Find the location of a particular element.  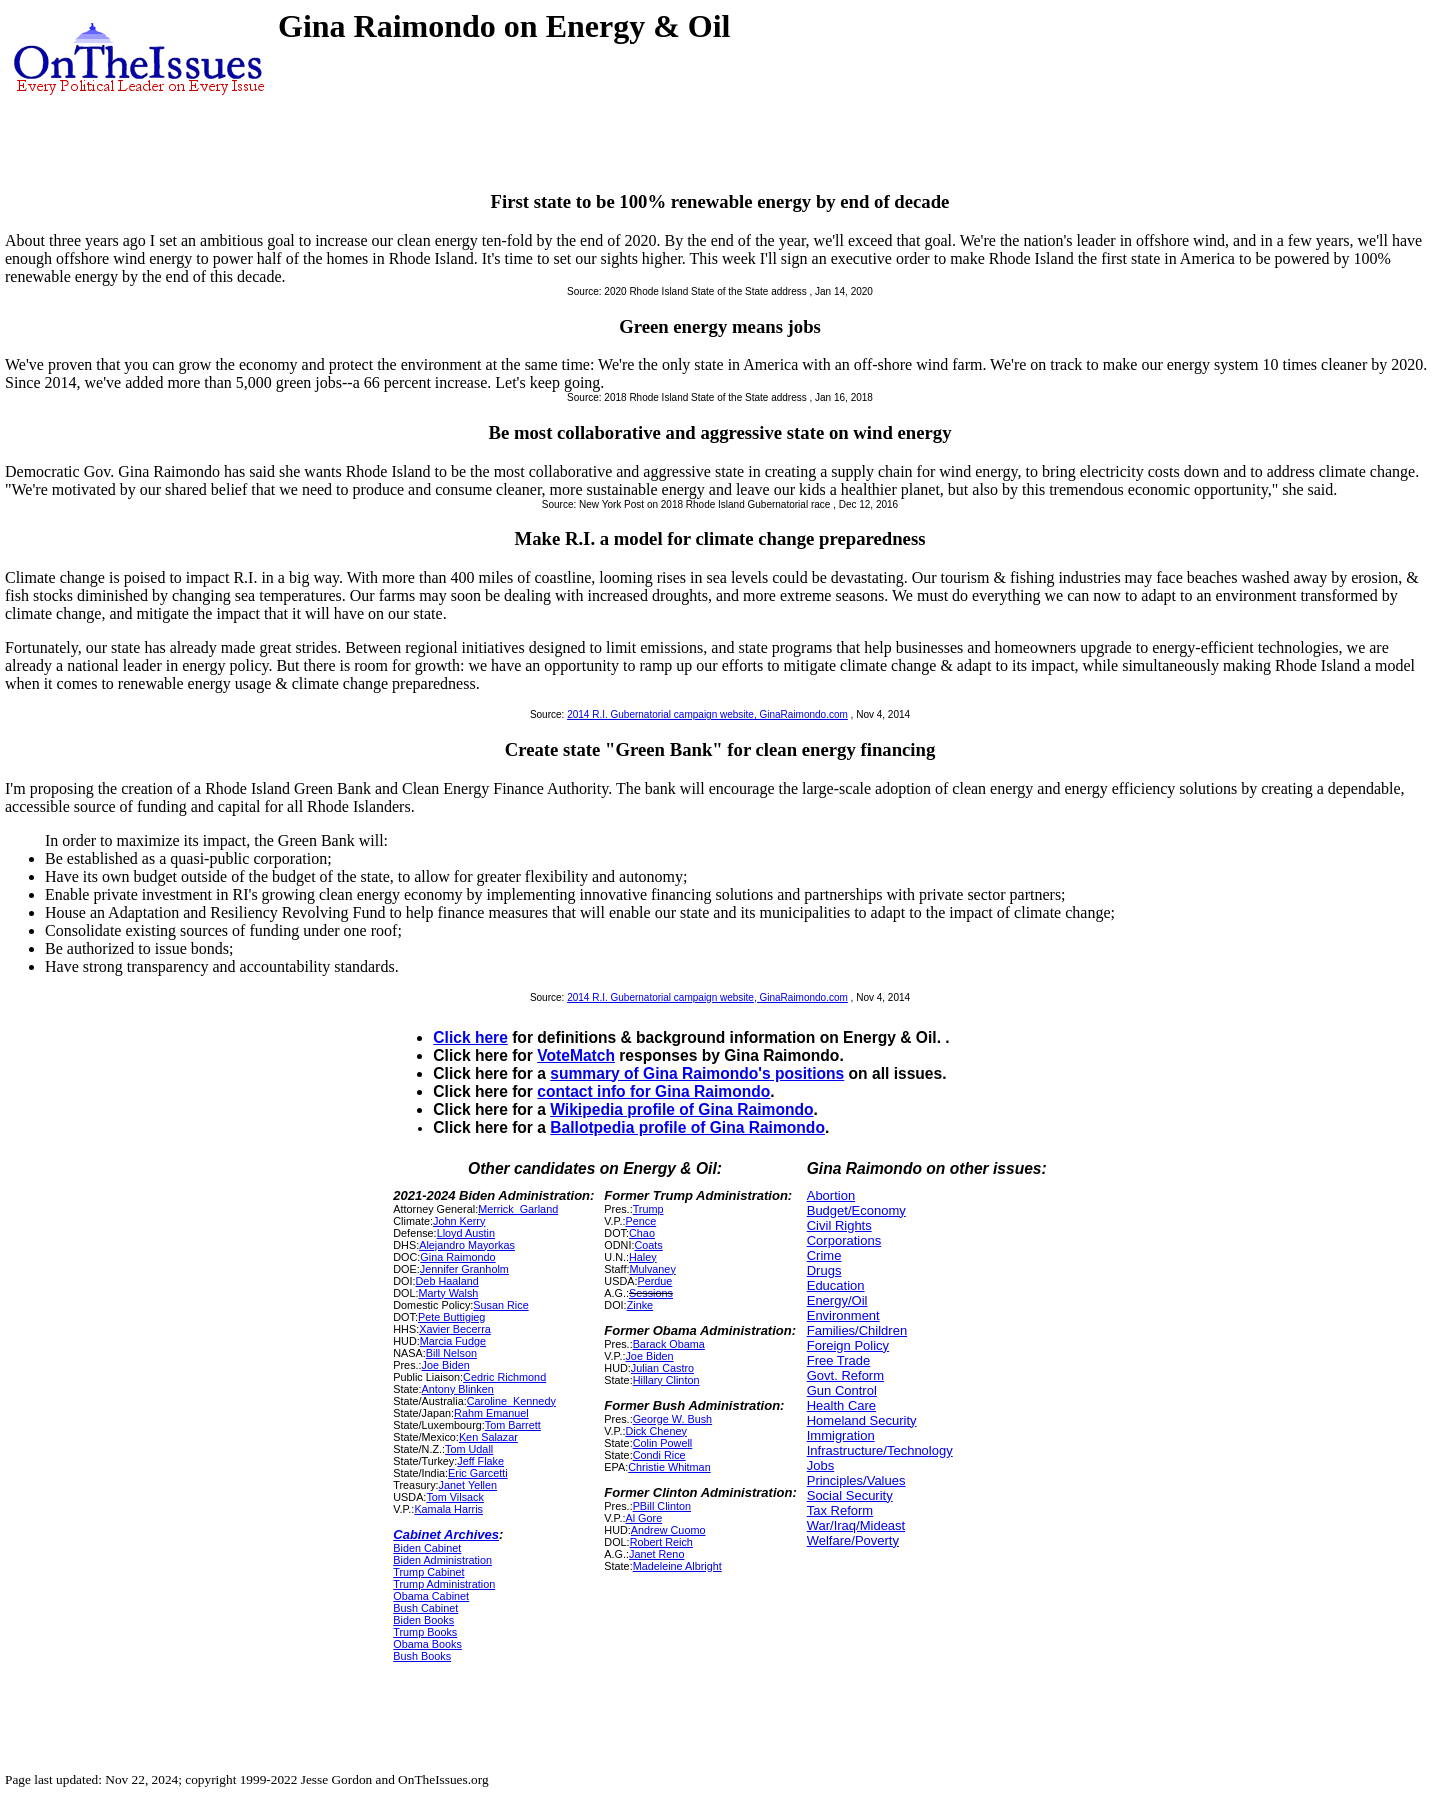

Gina Raimondo is located at coordinates (457, 1257).